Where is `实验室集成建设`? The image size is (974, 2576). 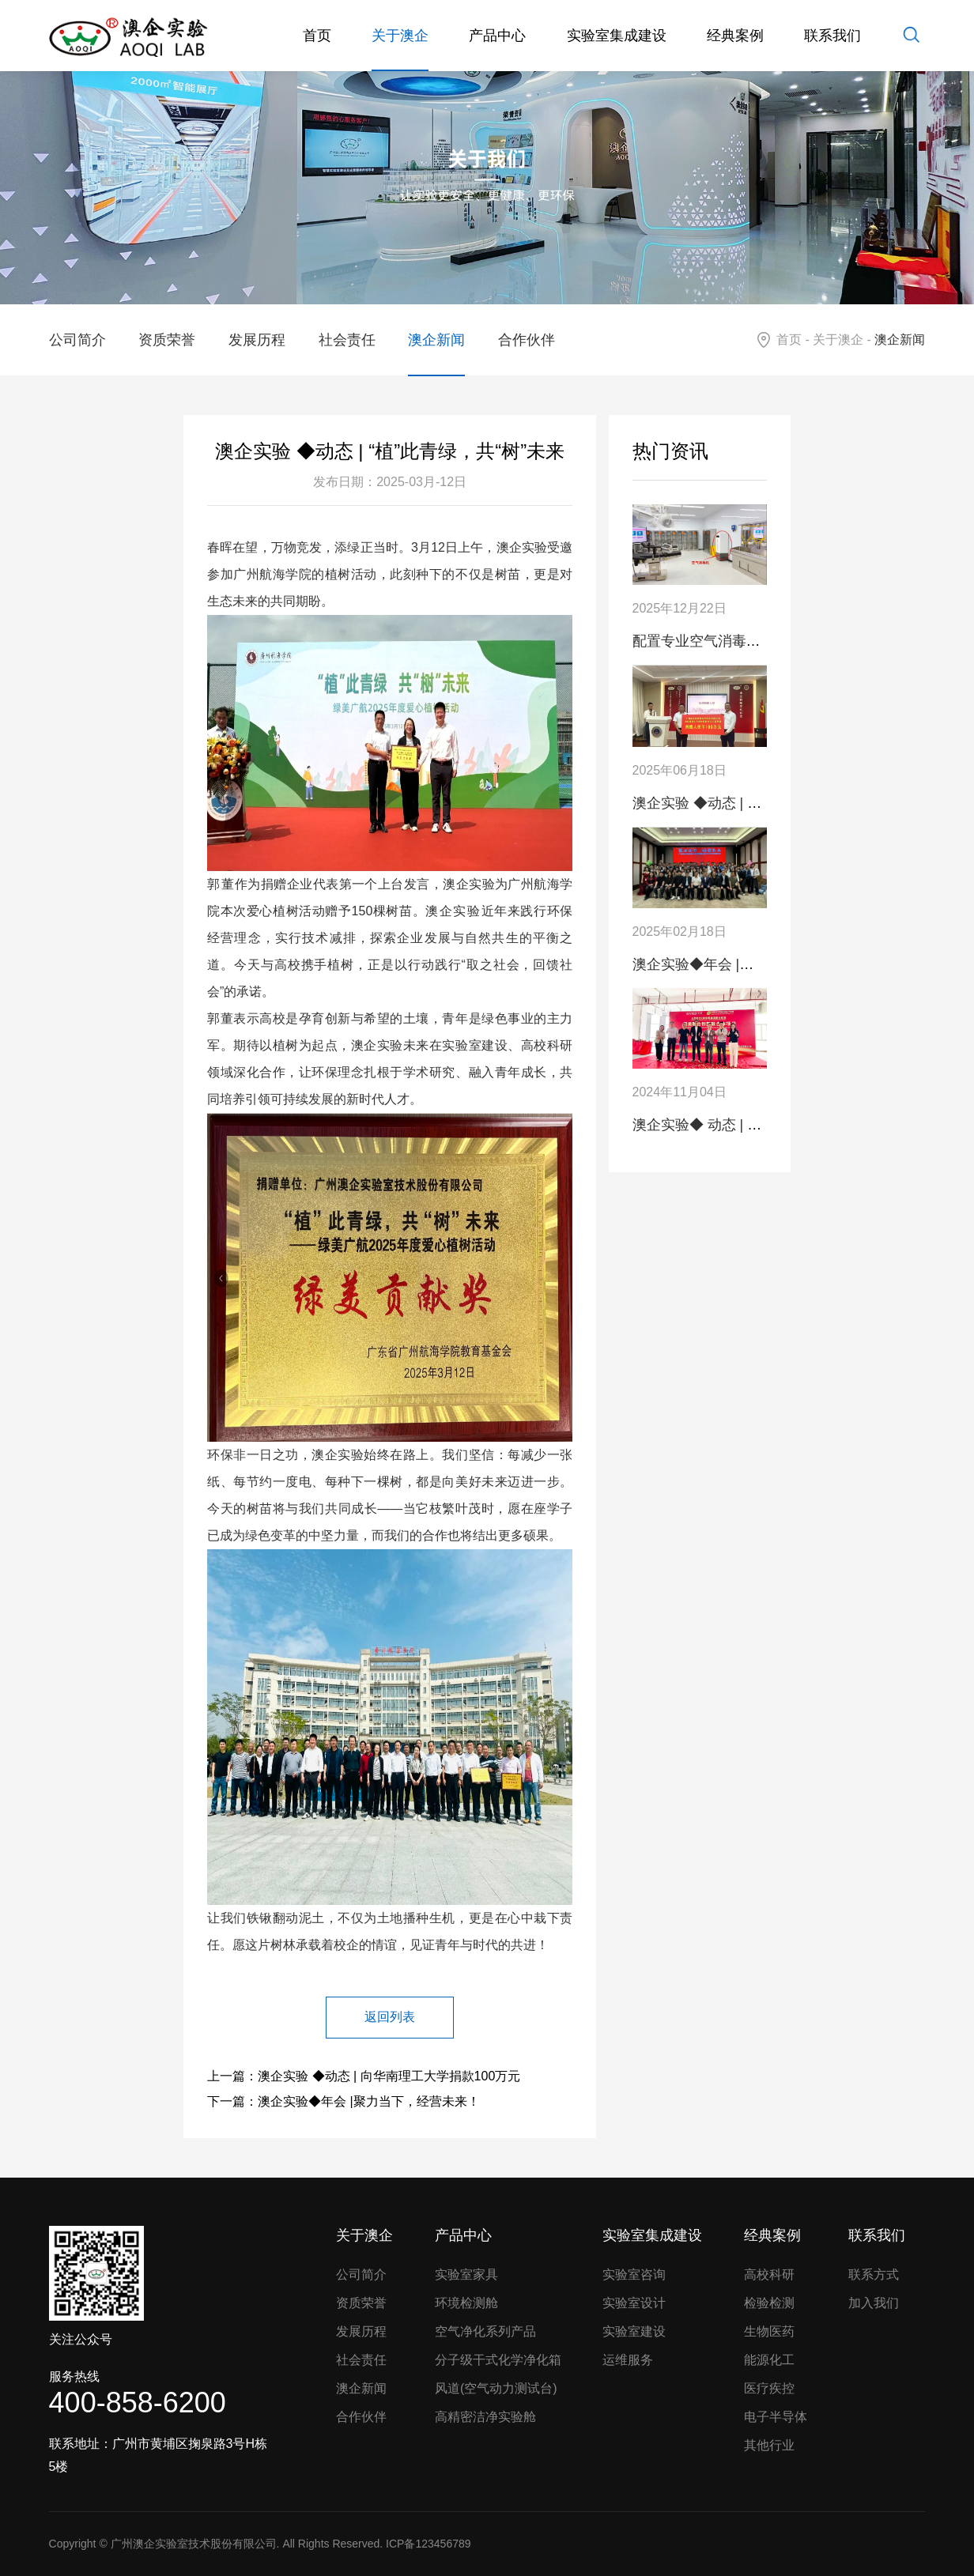 实验室集成建设 is located at coordinates (616, 35).